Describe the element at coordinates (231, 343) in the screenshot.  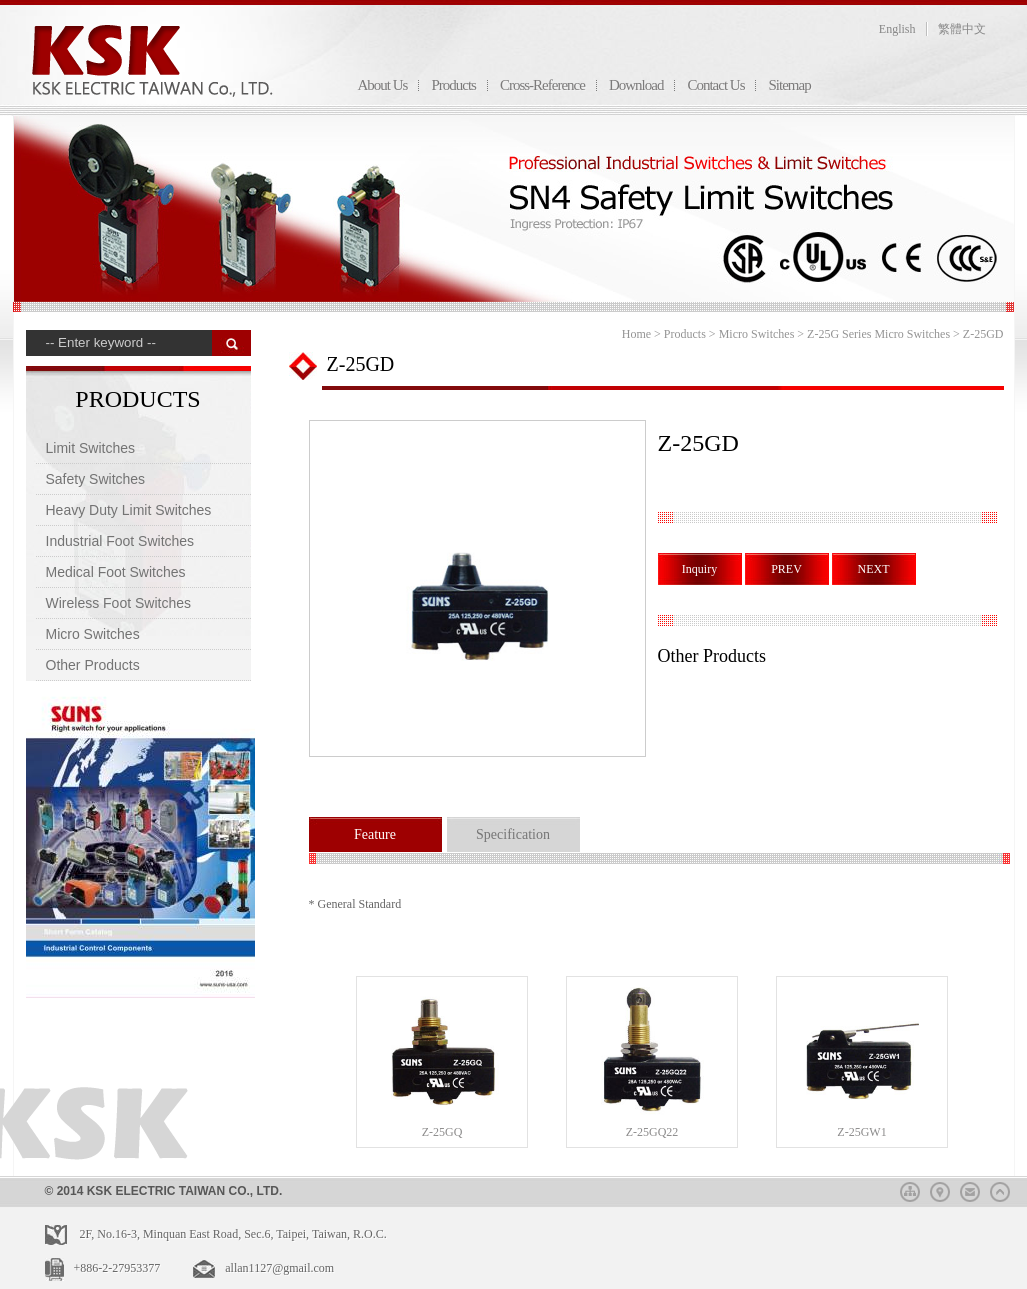
I see `搜 尋` at that location.